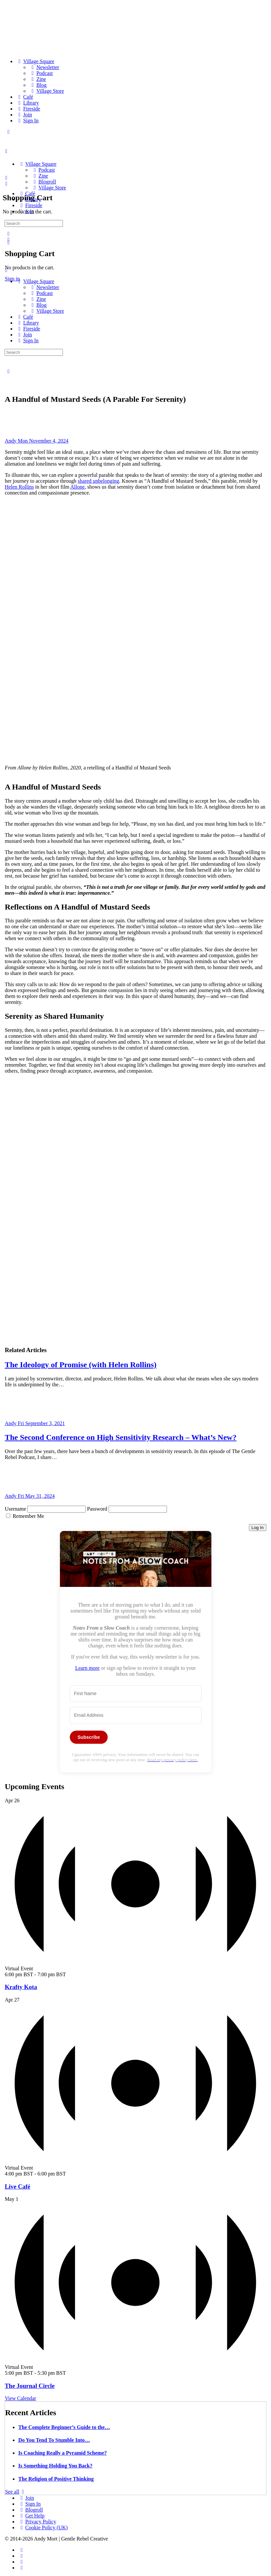 The image size is (271, 2576). Describe the element at coordinates (19, 487) in the screenshot. I see `Helen Rollins` at that location.